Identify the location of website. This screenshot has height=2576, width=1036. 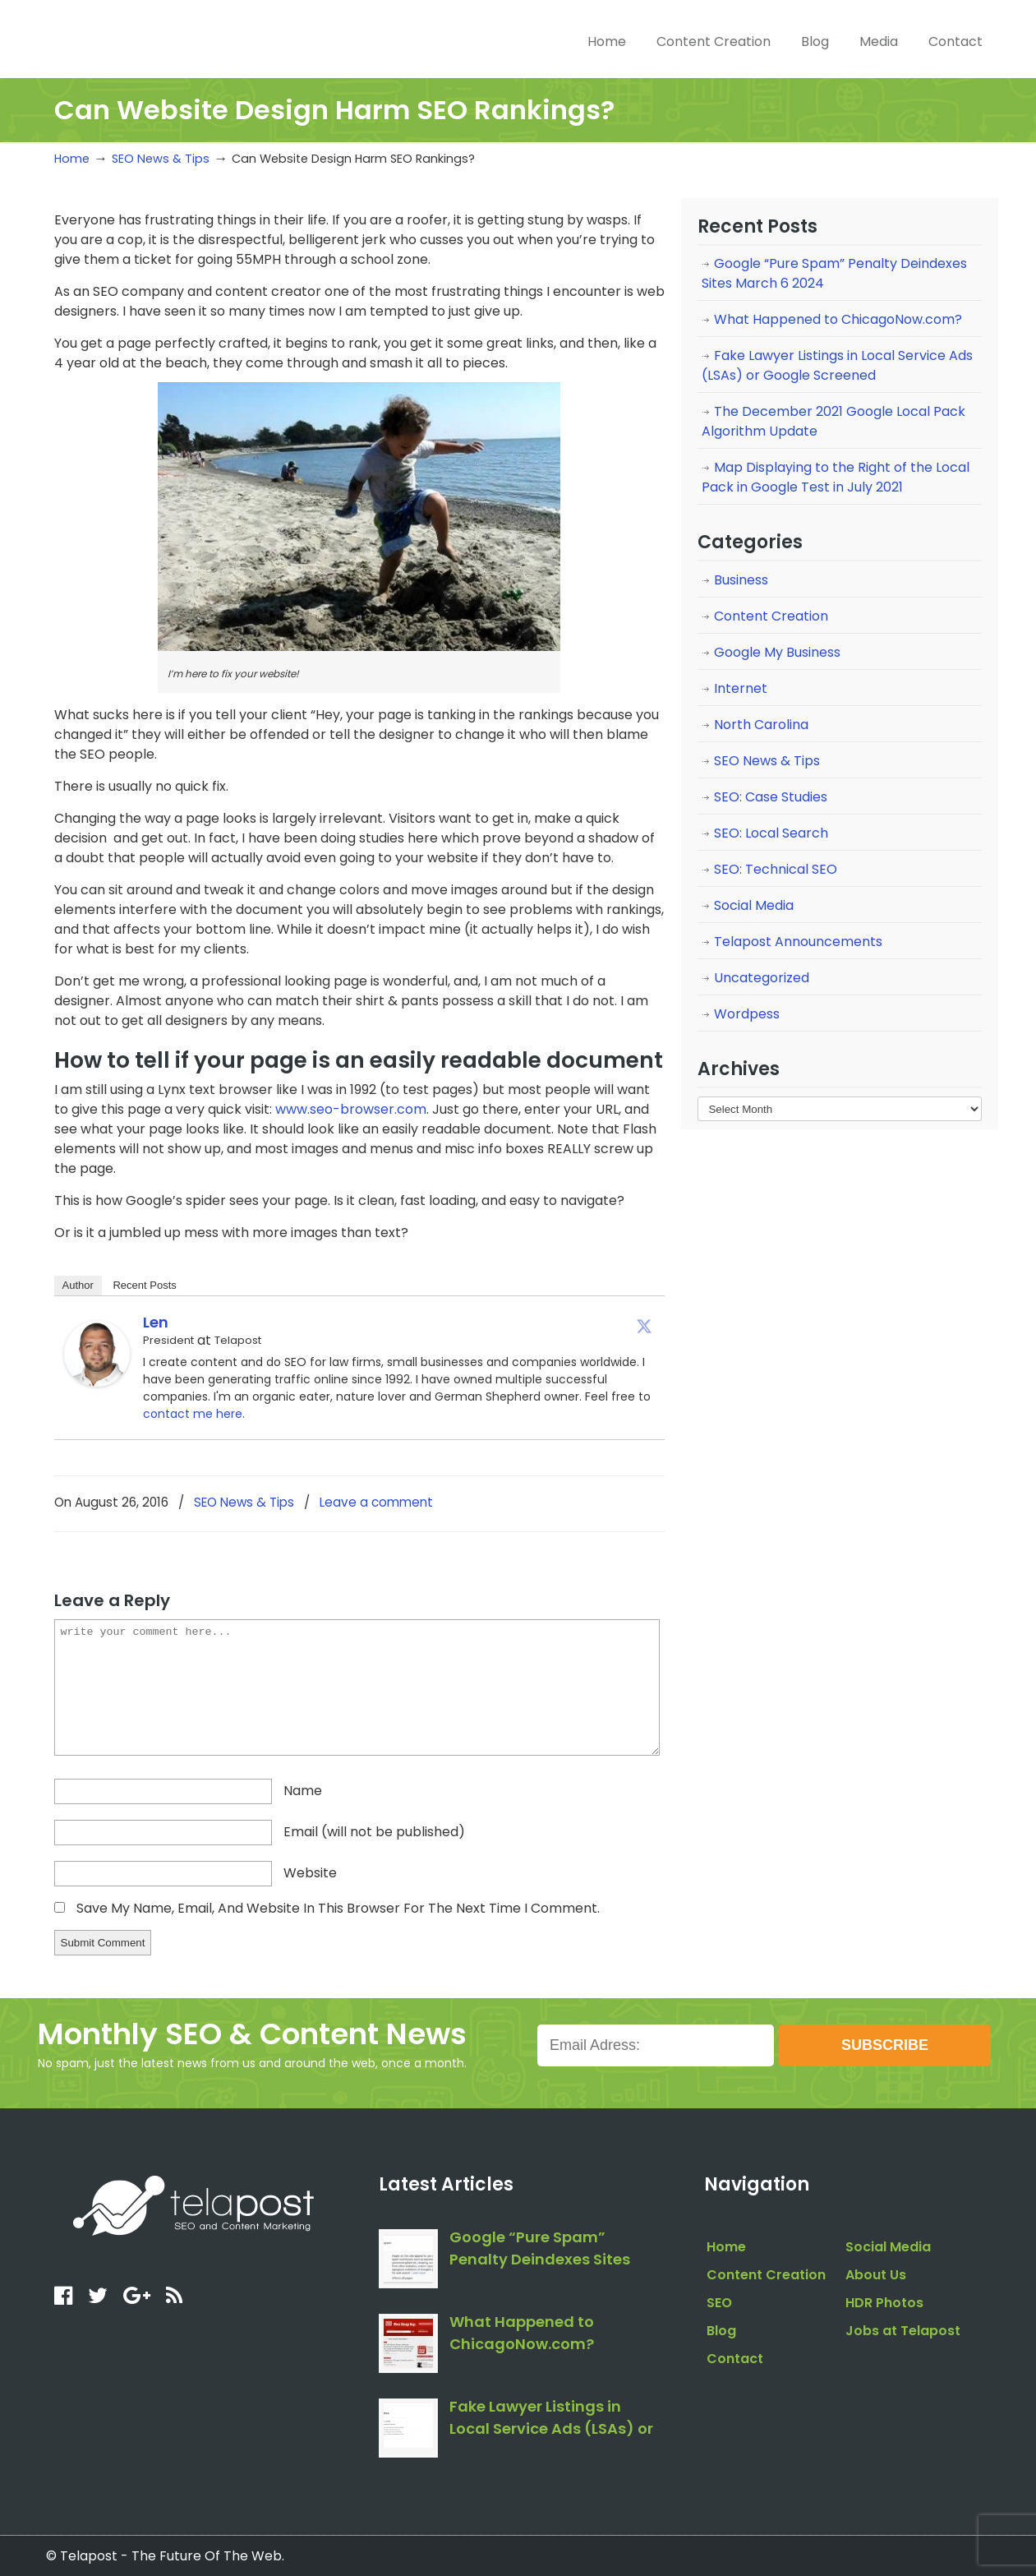
(310, 1872).